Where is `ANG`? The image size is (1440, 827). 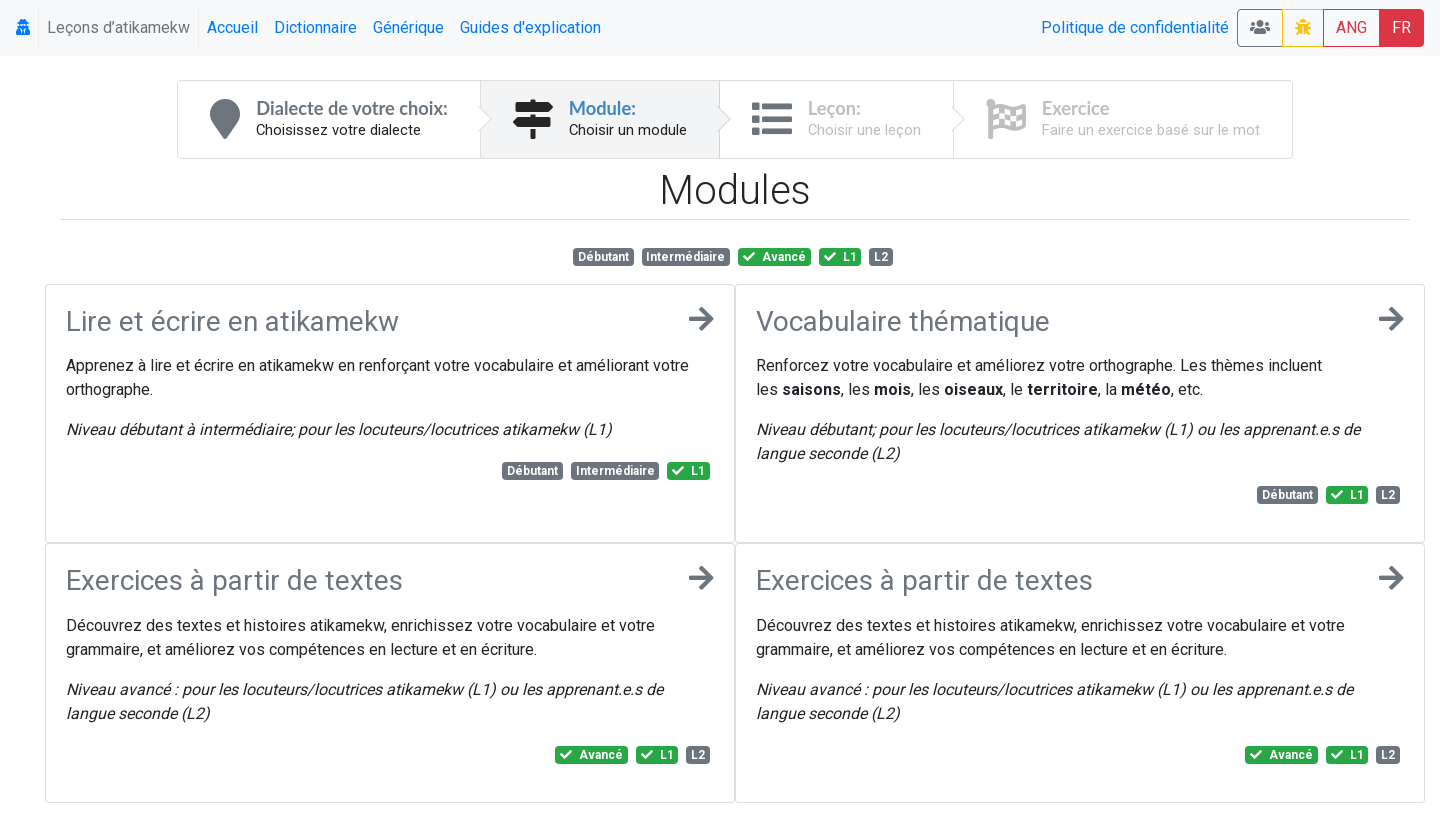
ANG is located at coordinates (1351, 27).